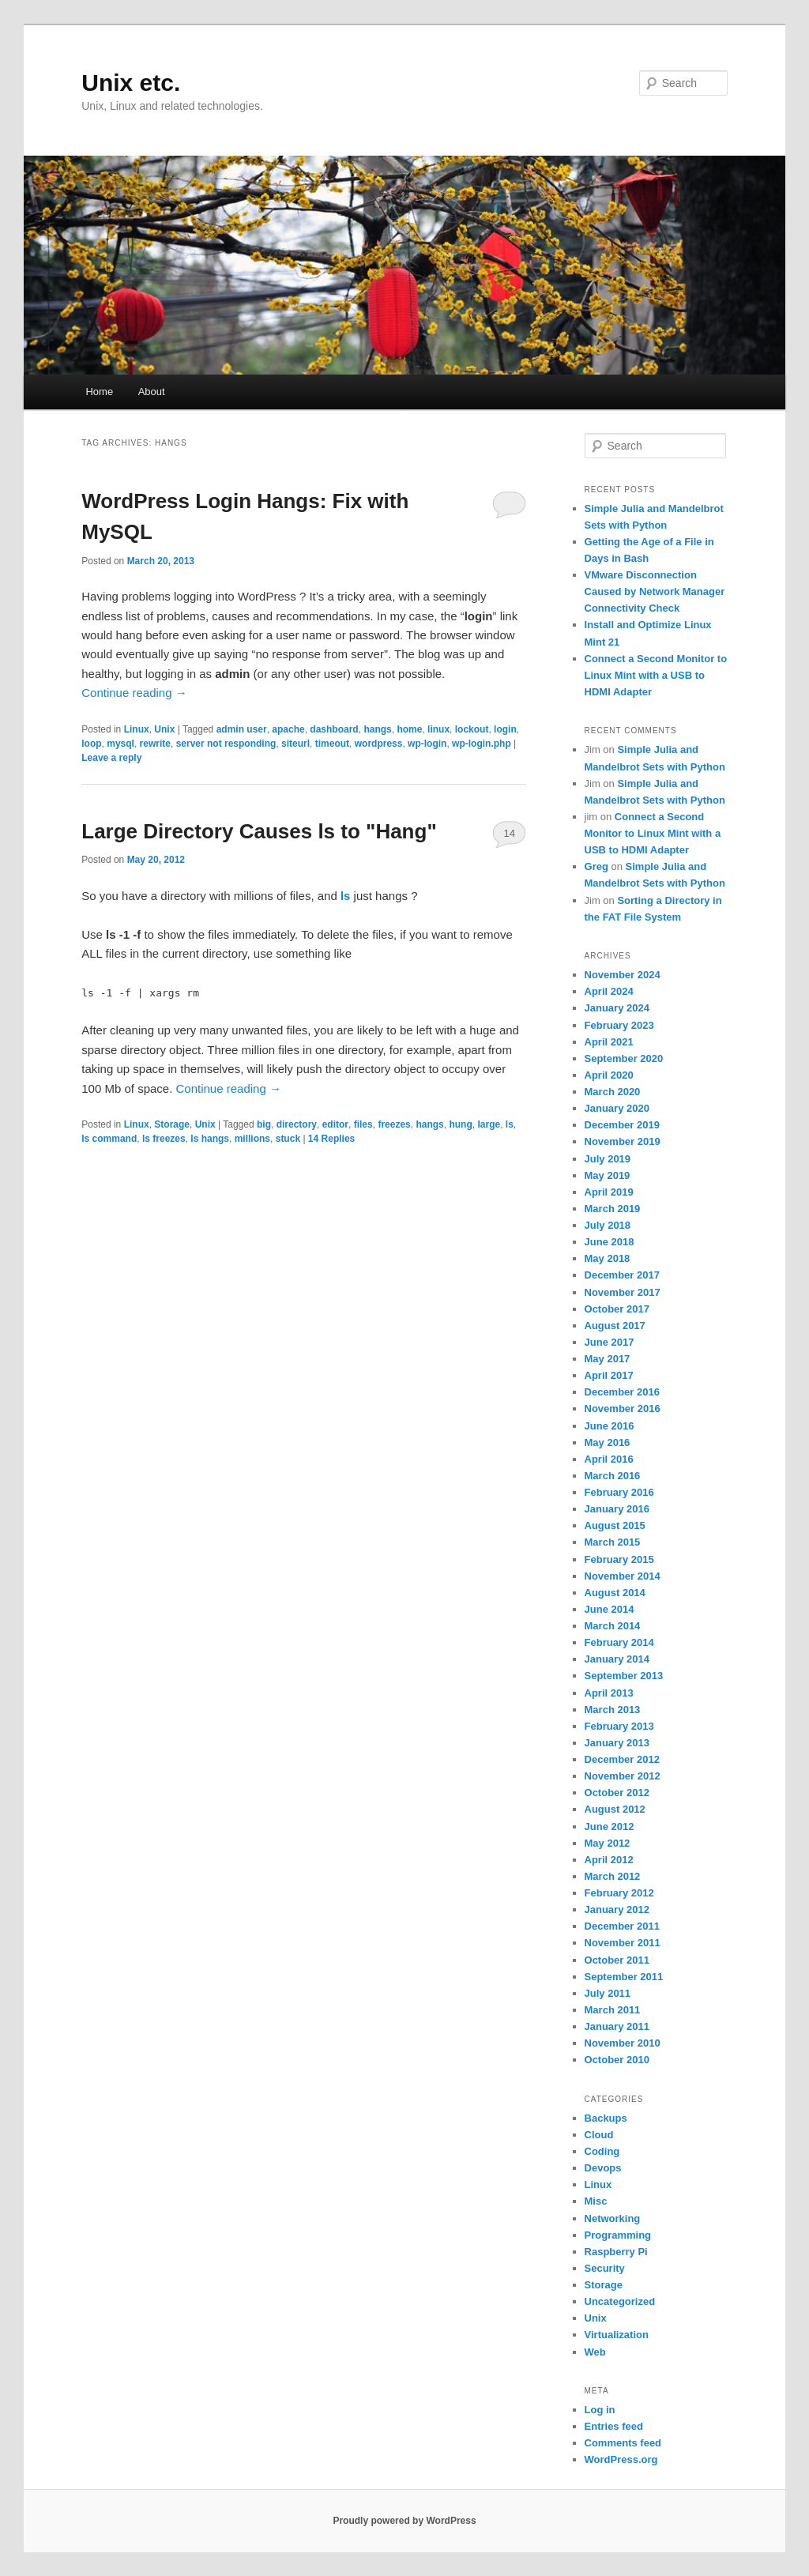 The image size is (809, 2576). I want to click on home, so click(409, 729).